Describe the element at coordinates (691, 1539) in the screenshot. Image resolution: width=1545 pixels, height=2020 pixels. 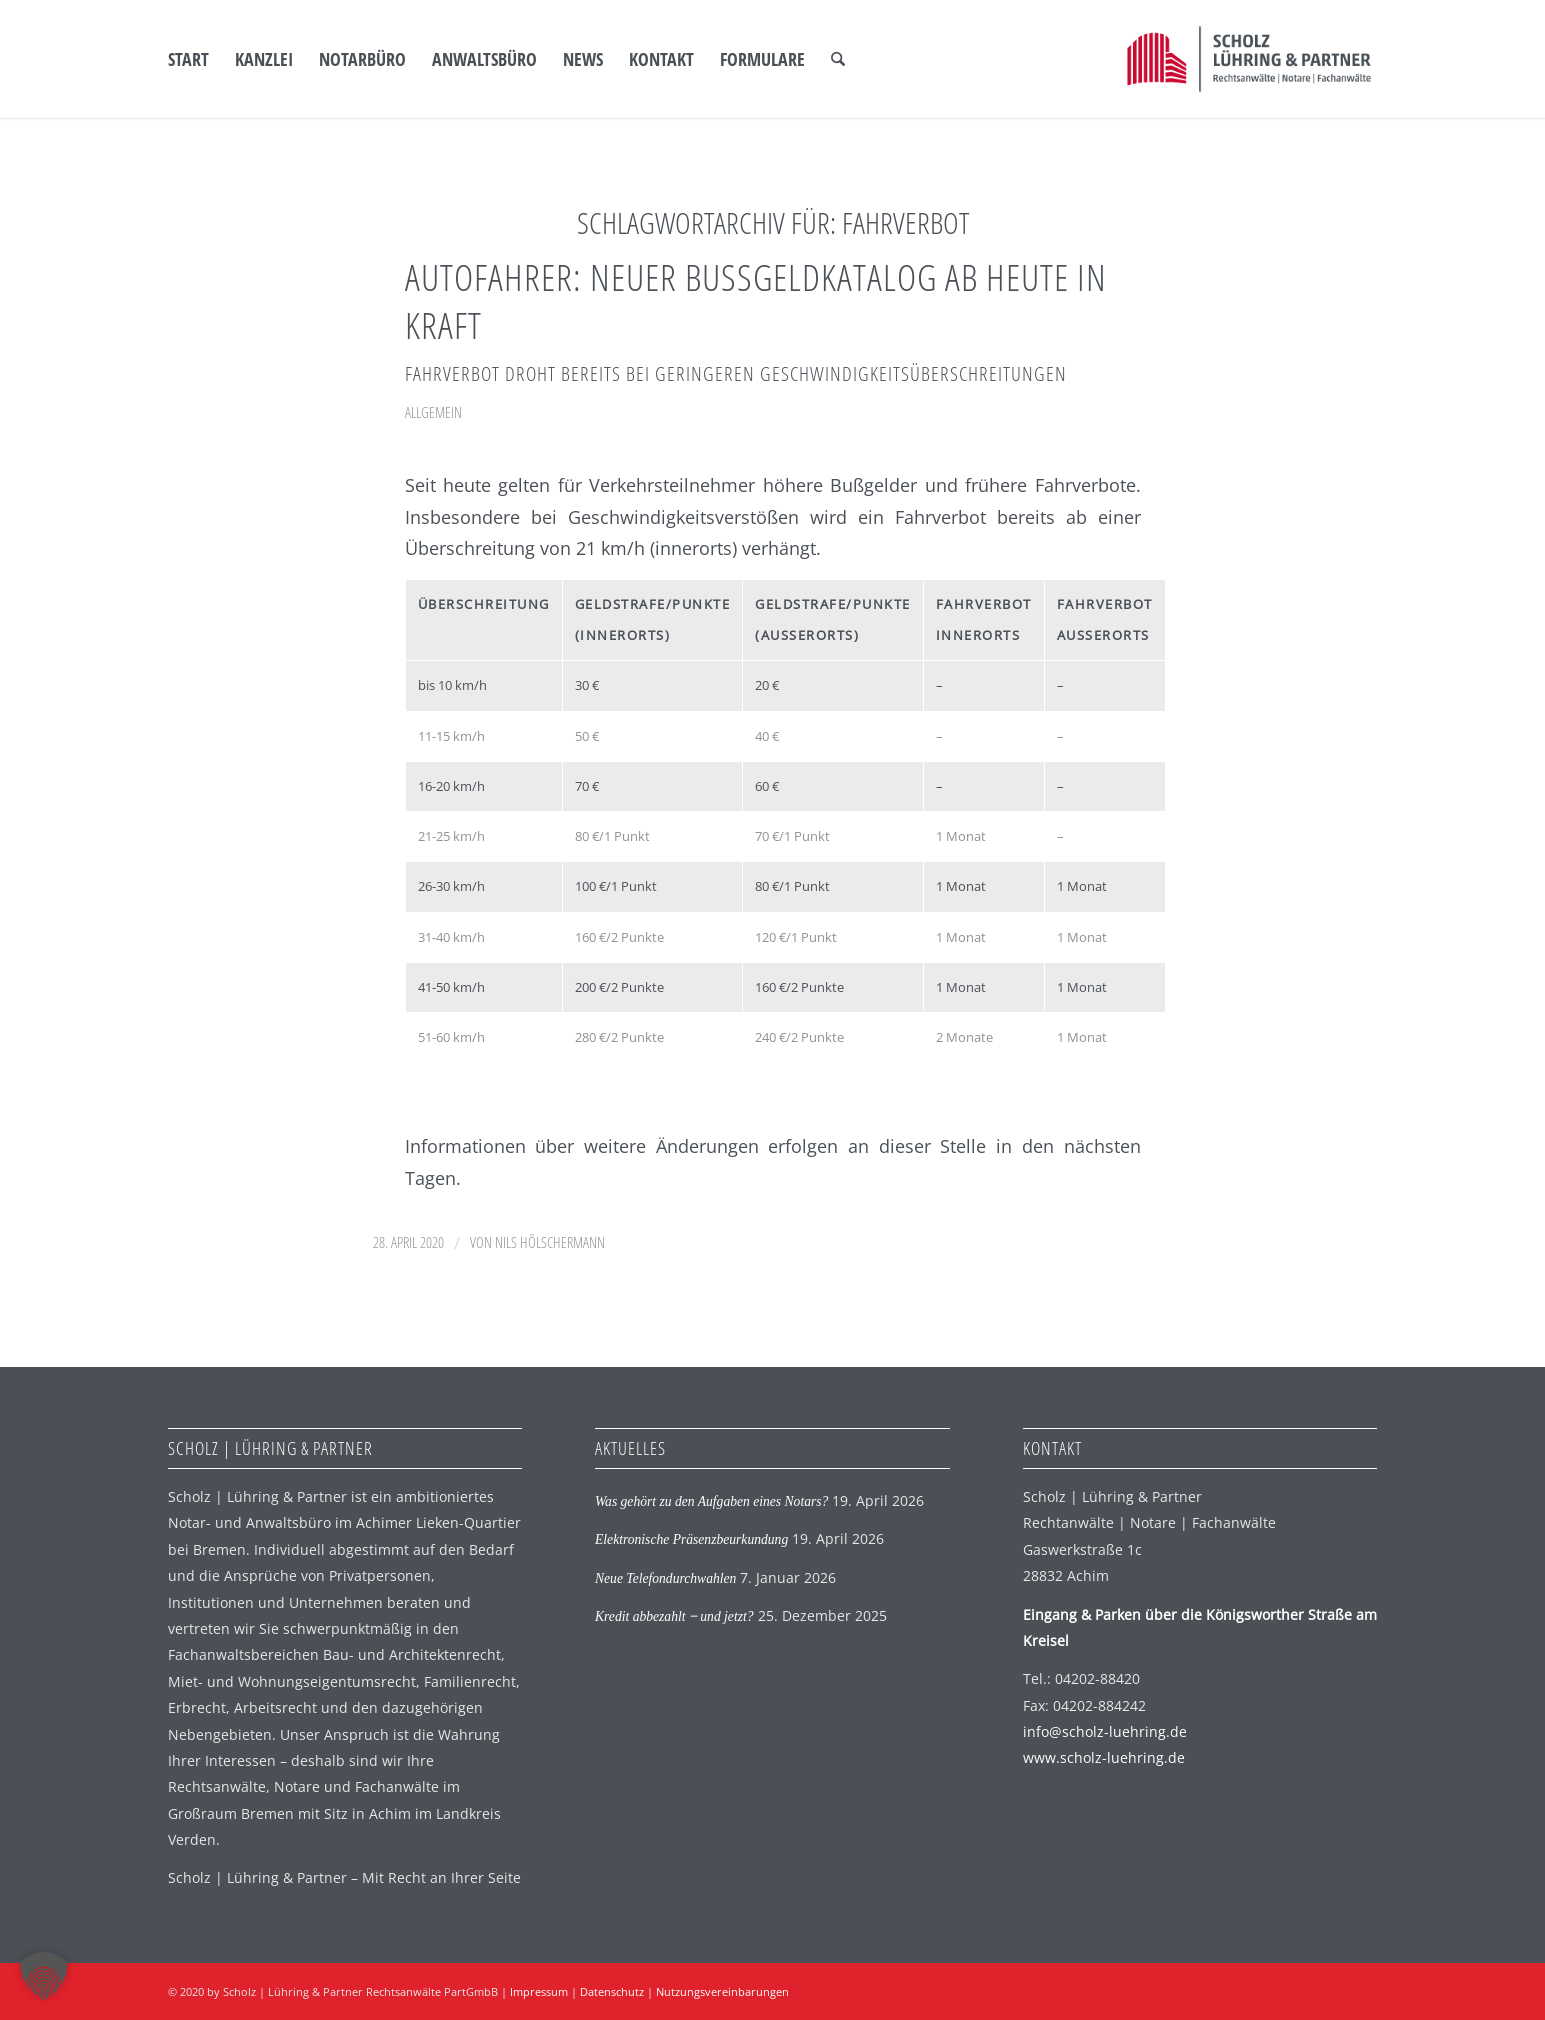
I see `Elektronische Präsenzbeurkundung` at that location.